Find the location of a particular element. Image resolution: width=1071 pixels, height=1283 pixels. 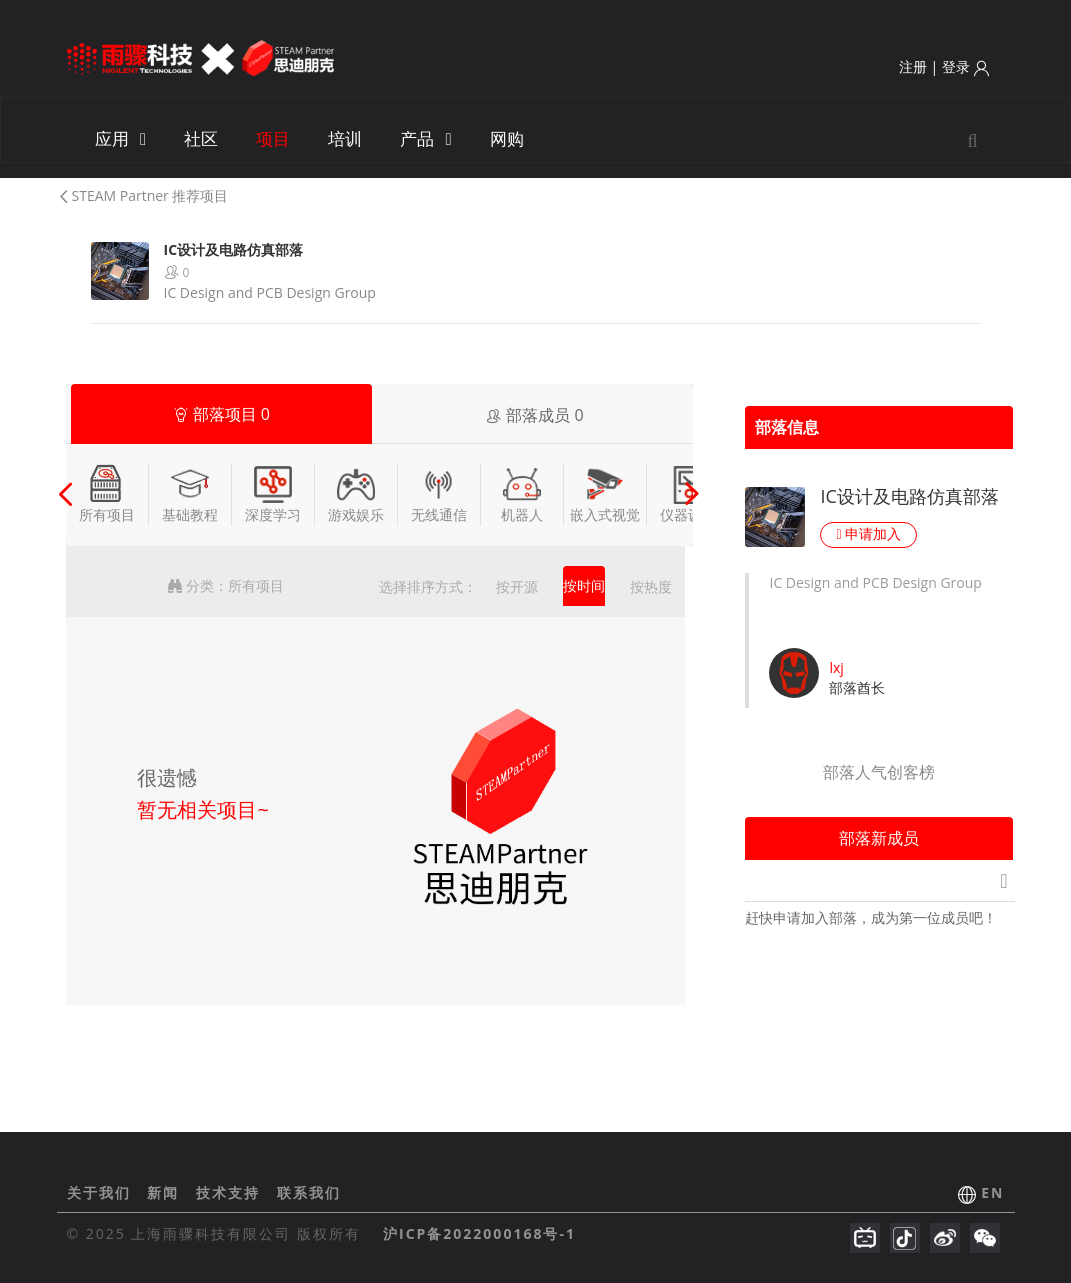

深度学习 is located at coordinates (273, 494).